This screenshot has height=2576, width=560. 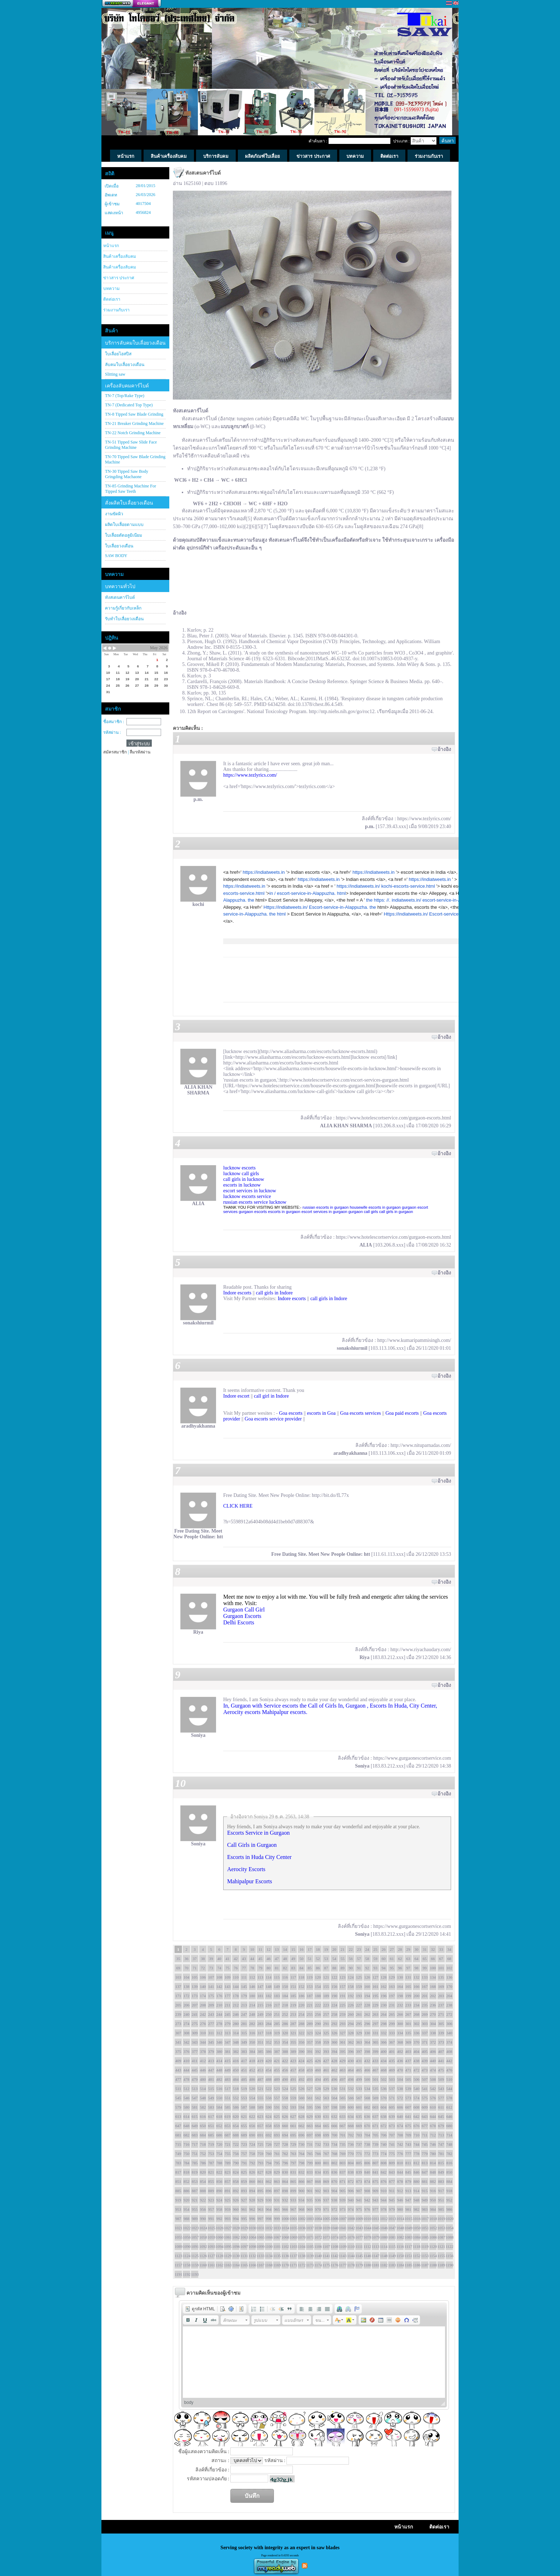 What do you see at coordinates (301, 1977) in the screenshot?
I see `118` at bounding box center [301, 1977].